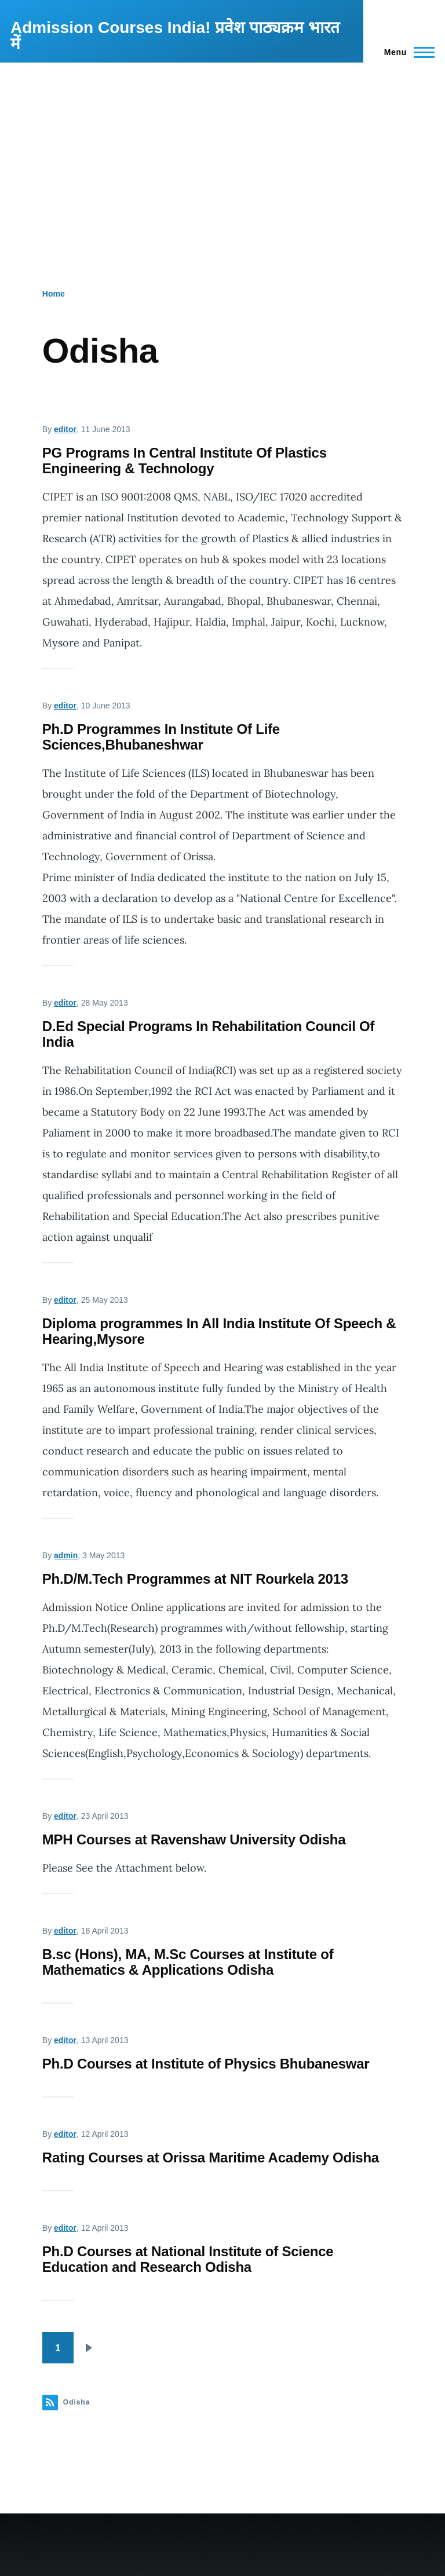  Describe the element at coordinates (222, 149) in the screenshot. I see `[Advertisement]` at that location.